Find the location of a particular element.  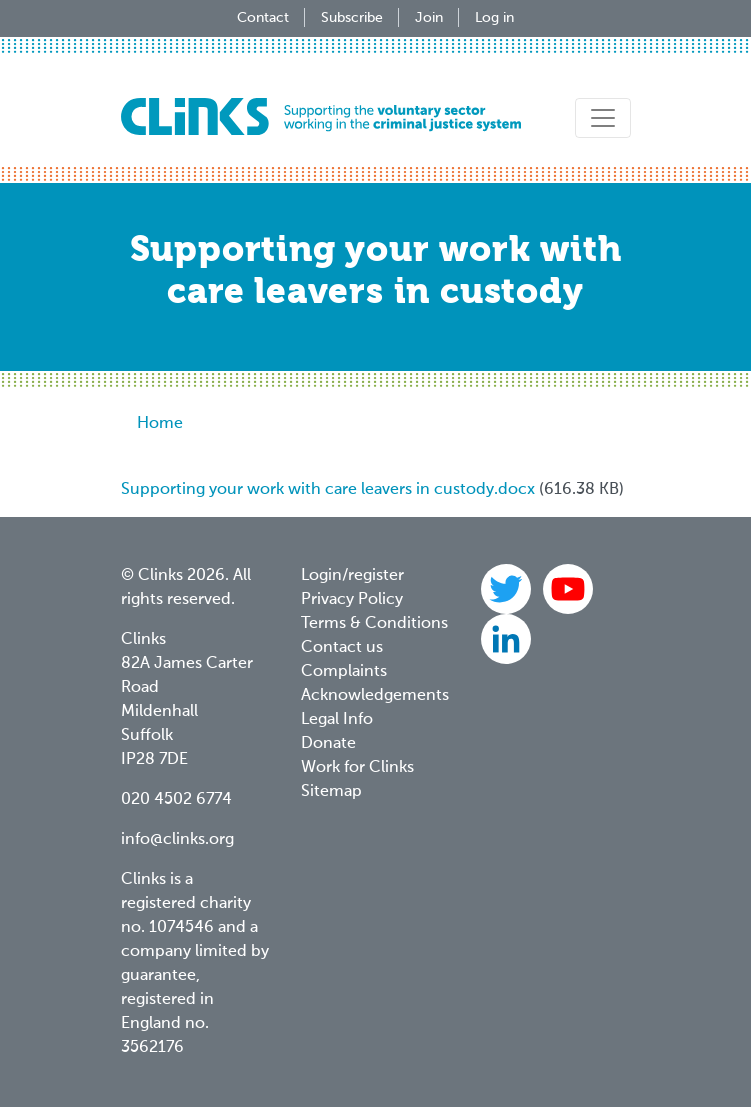

Log in is located at coordinates (494, 18).